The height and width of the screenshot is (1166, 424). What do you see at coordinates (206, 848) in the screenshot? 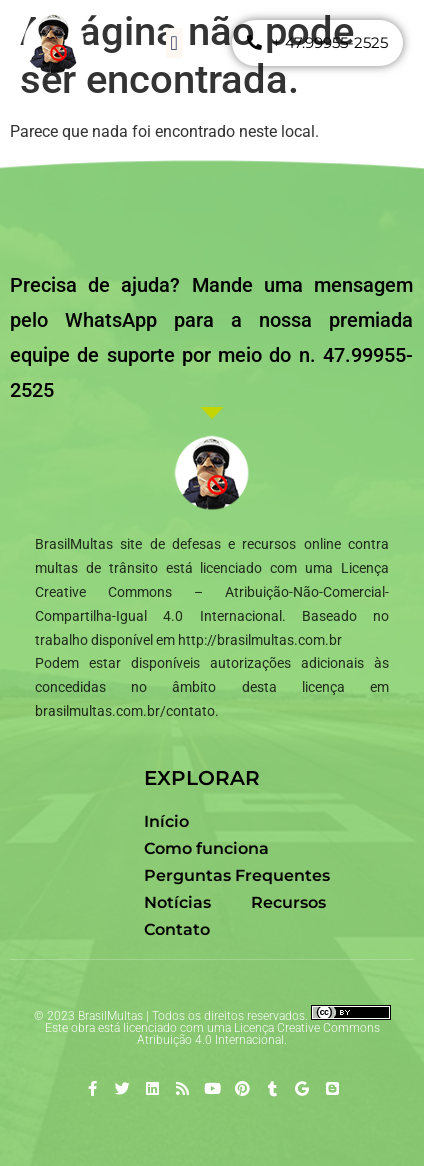
I see `Como funciona` at bounding box center [206, 848].